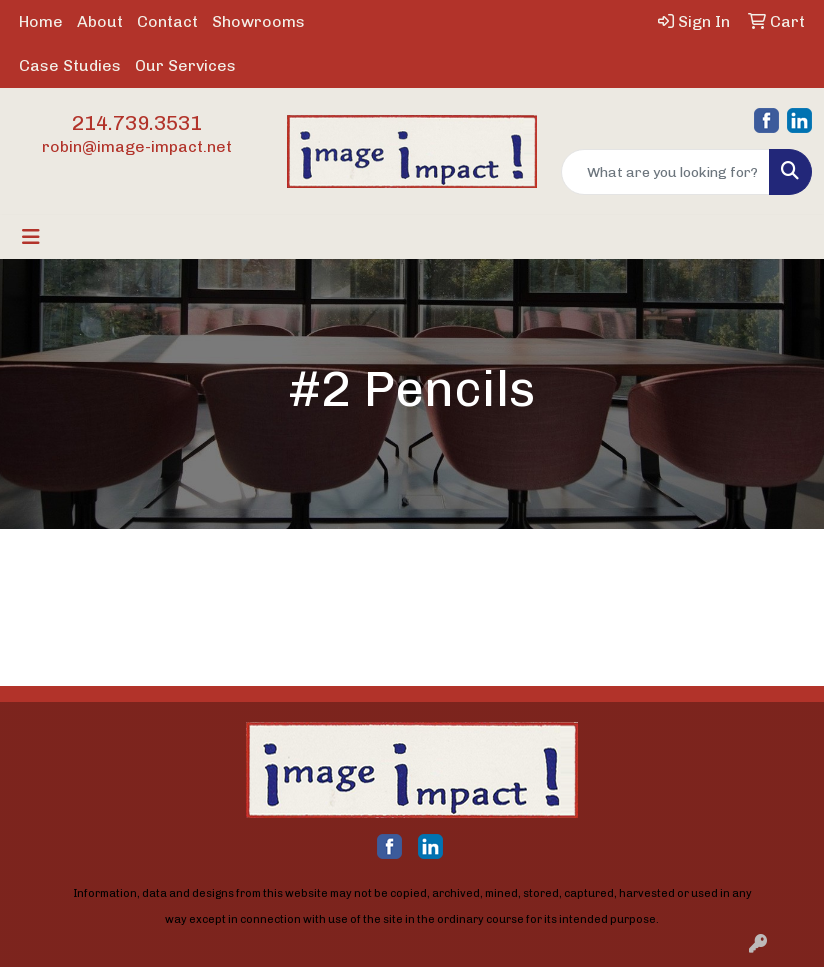 This screenshot has height=967, width=824. I want to click on Our Services, so click(185, 65).